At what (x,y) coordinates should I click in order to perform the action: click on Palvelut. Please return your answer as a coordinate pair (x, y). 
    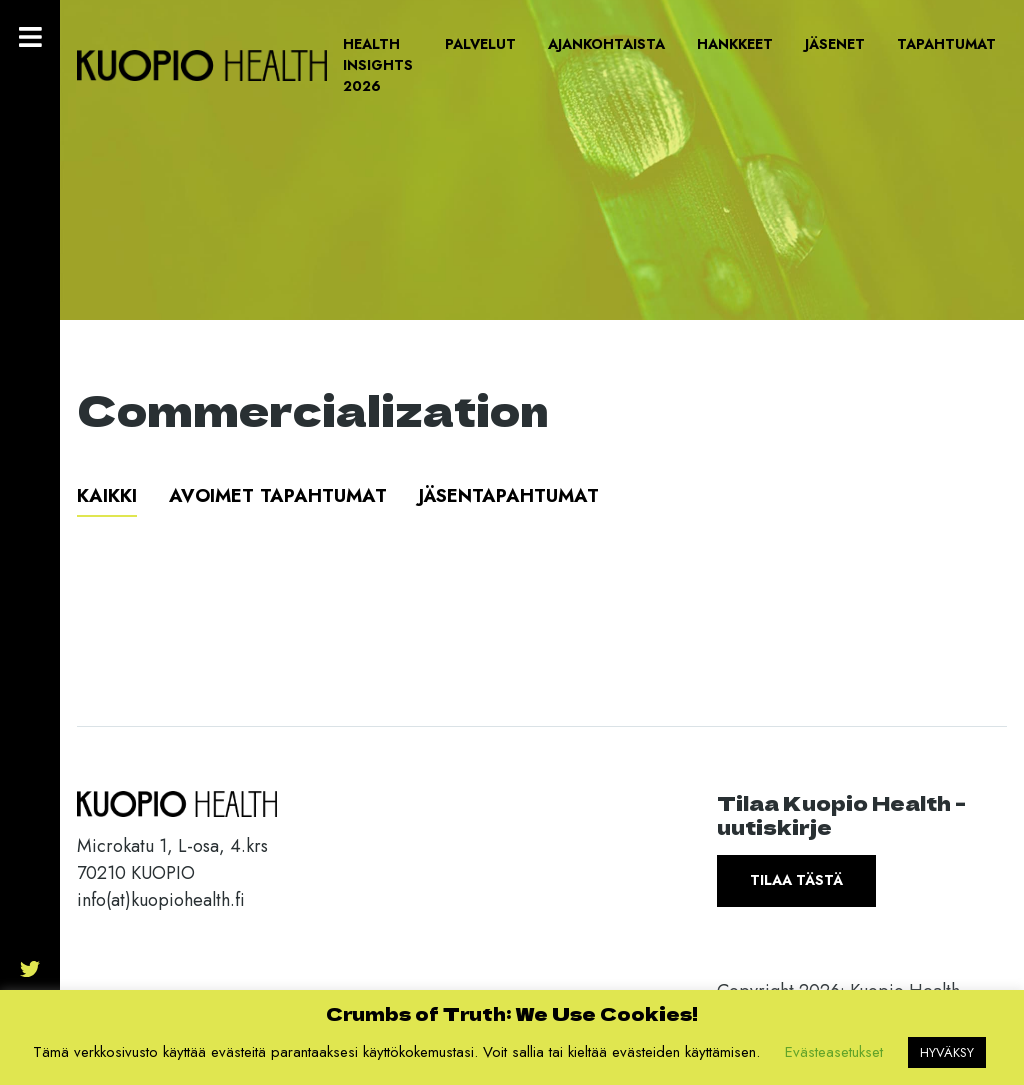
    Looking at the image, I should click on (480, 44).